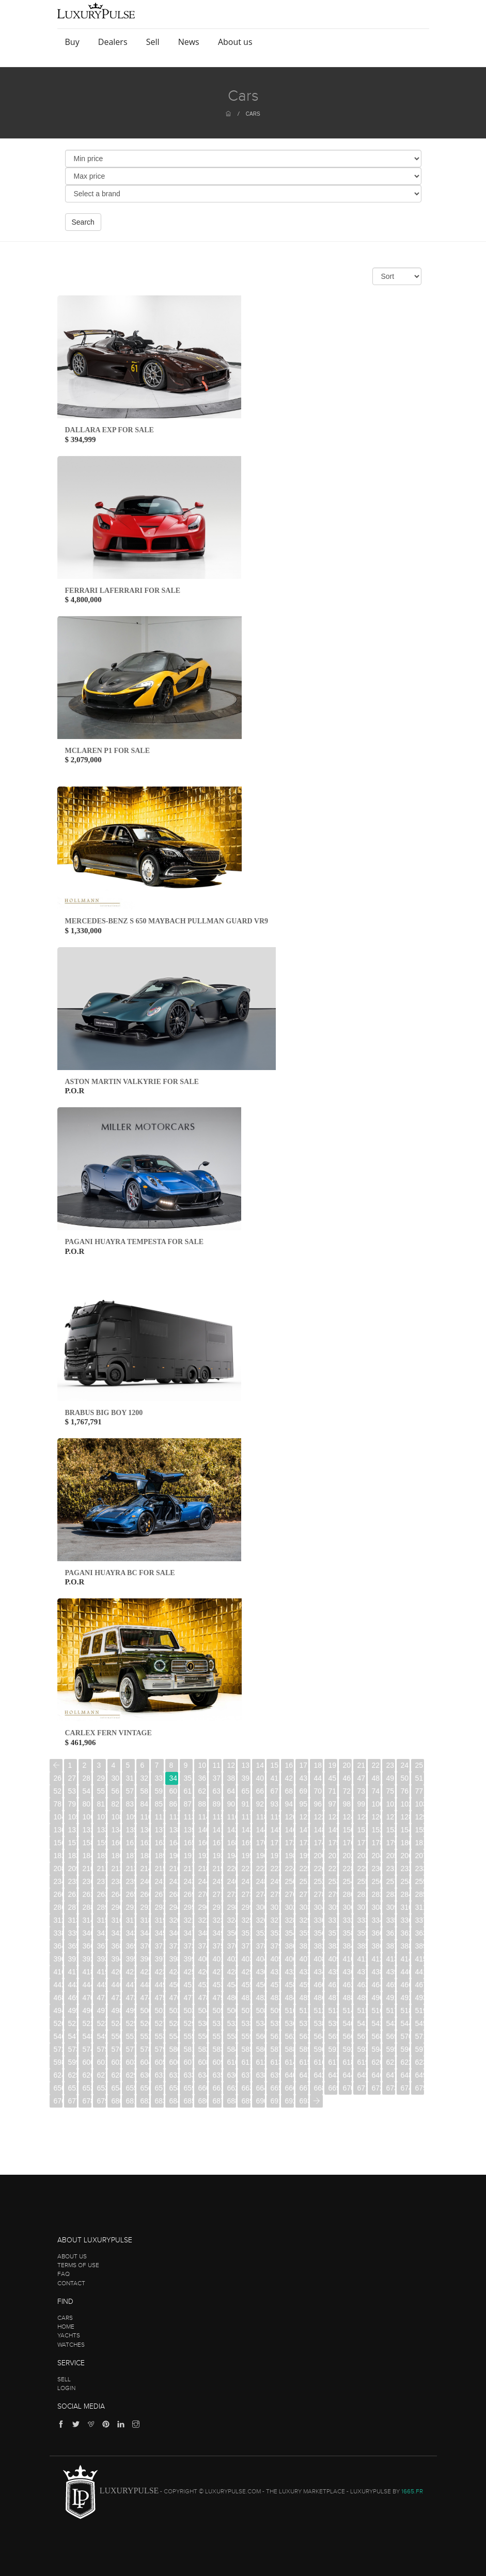 This screenshot has width=486, height=2576. What do you see at coordinates (116, 1894) in the screenshot?
I see `264` at bounding box center [116, 1894].